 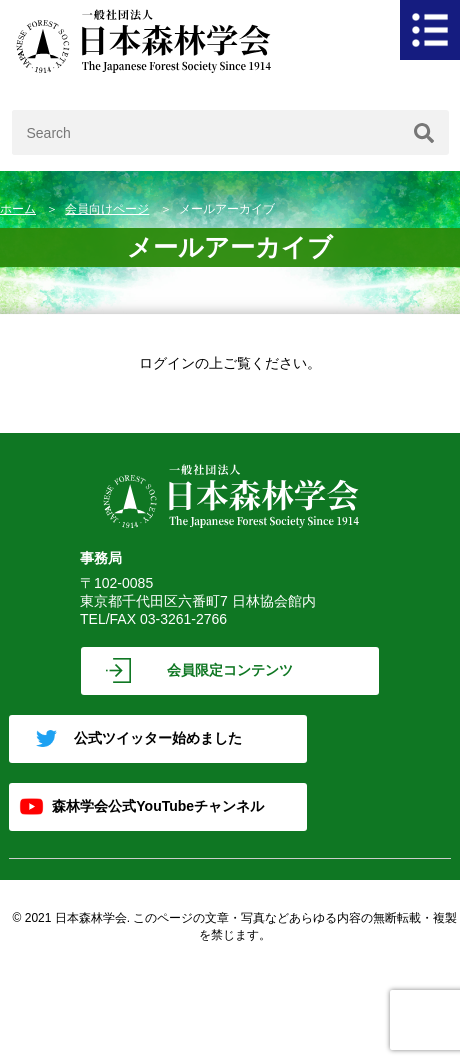 What do you see at coordinates (158, 738) in the screenshot?
I see `公式ツイッター始めました` at bounding box center [158, 738].